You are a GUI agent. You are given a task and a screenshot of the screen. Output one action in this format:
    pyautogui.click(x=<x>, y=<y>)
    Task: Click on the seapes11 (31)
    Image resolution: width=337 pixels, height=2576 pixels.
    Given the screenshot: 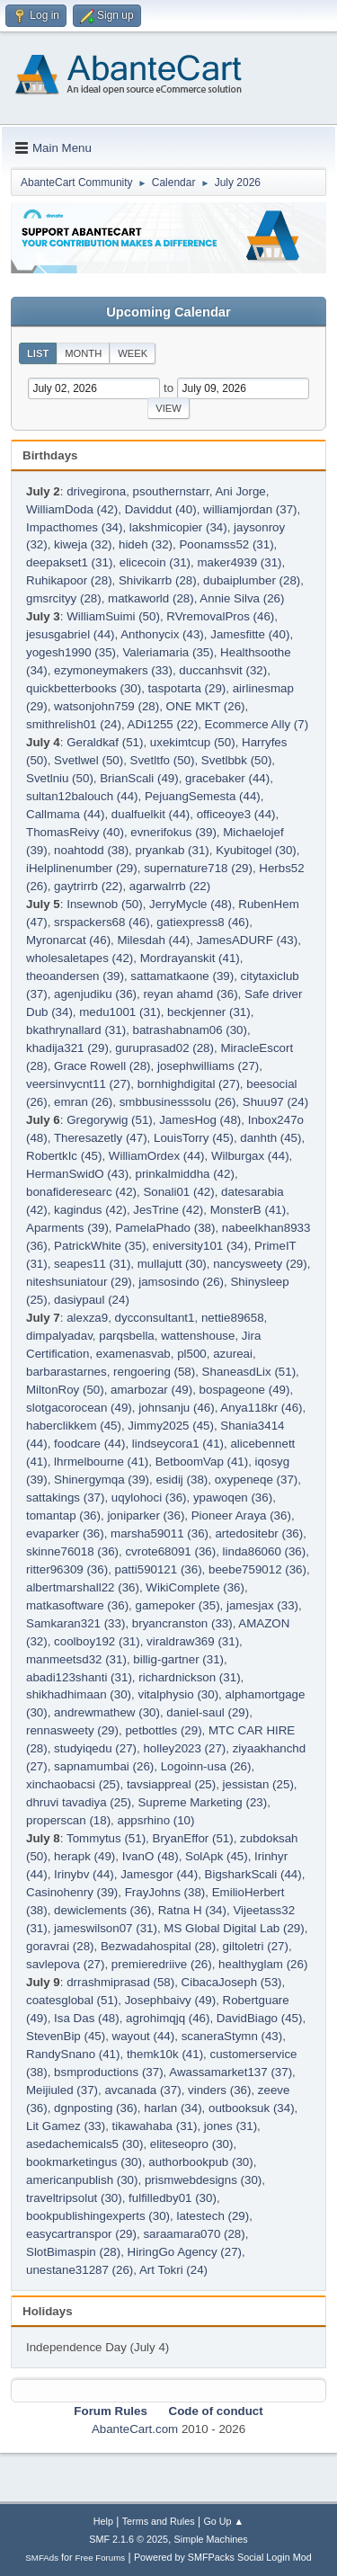 What is the action you would take?
    pyautogui.click(x=92, y=1263)
    